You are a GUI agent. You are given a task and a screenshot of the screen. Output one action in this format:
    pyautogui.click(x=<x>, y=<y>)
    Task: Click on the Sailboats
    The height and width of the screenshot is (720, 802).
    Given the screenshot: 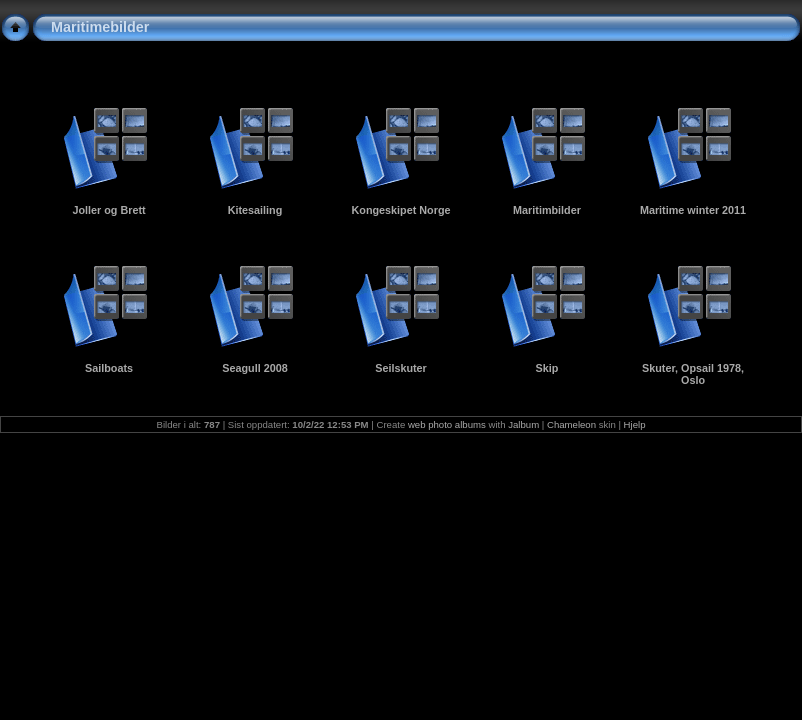 What is the action you would take?
    pyautogui.click(x=109, y=368)
    